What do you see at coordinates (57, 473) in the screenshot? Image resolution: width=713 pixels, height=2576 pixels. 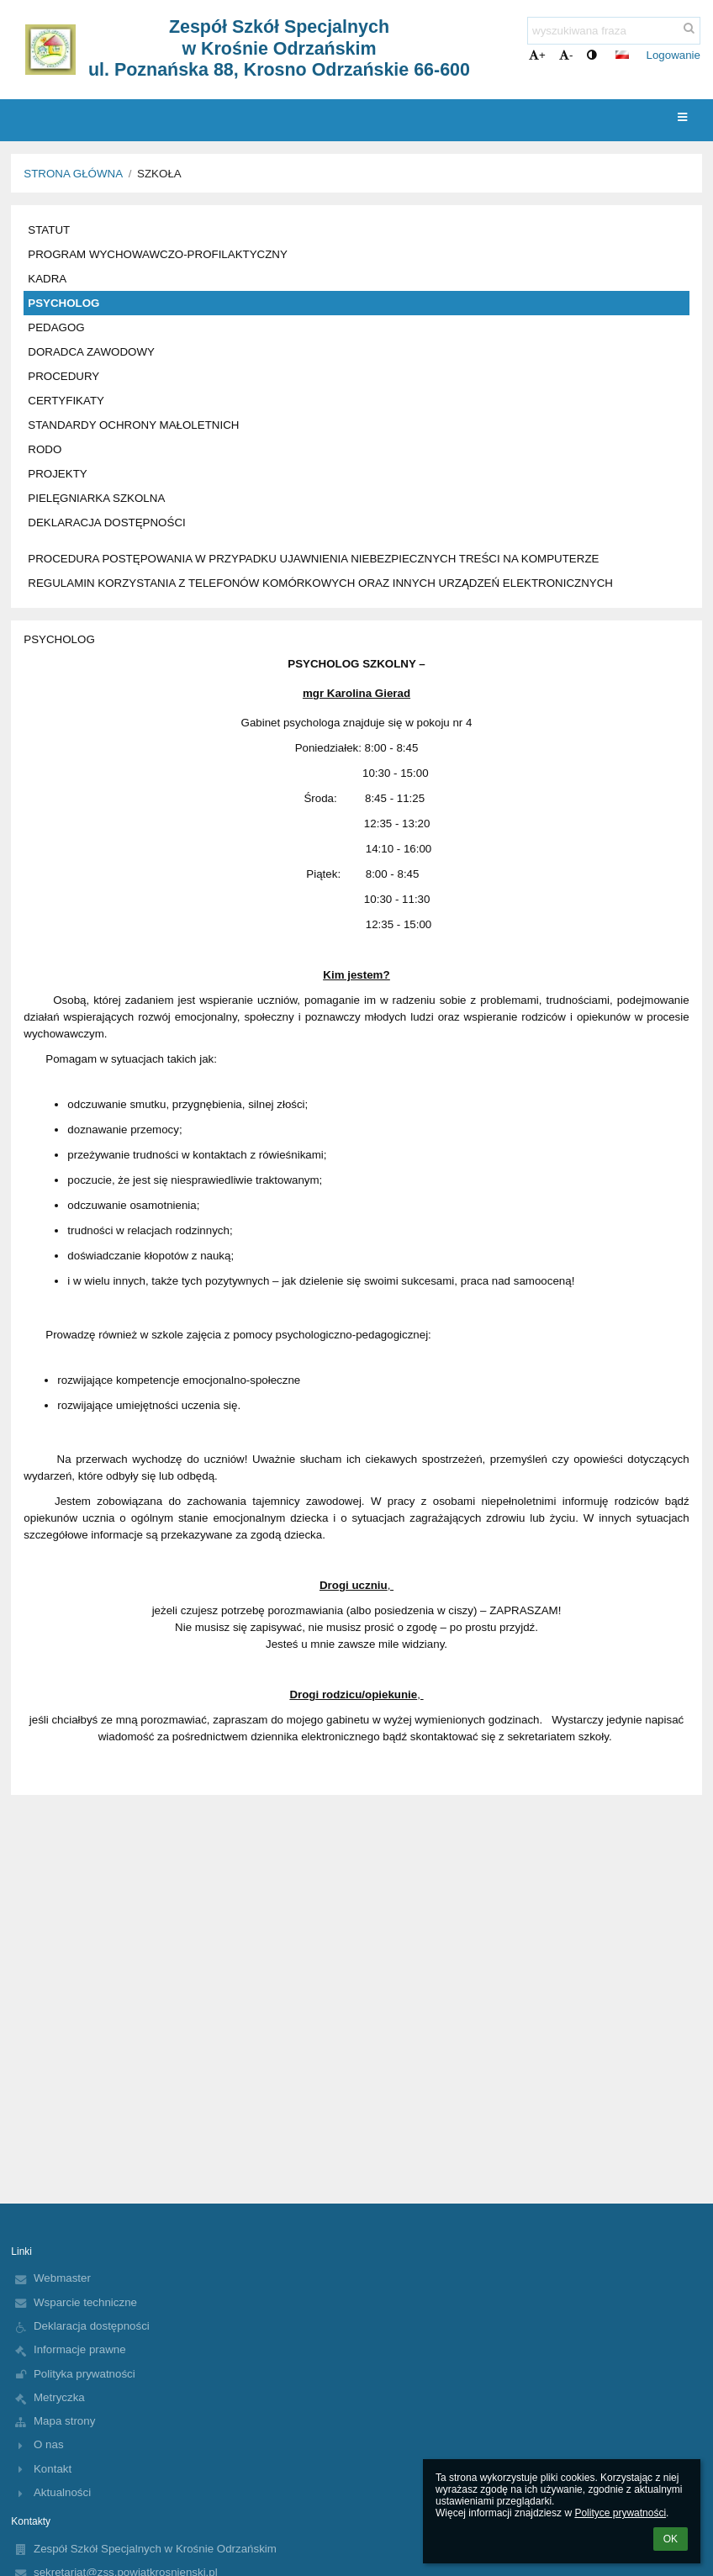 I see `PROJEKTY` at bounding box center [57, 473].